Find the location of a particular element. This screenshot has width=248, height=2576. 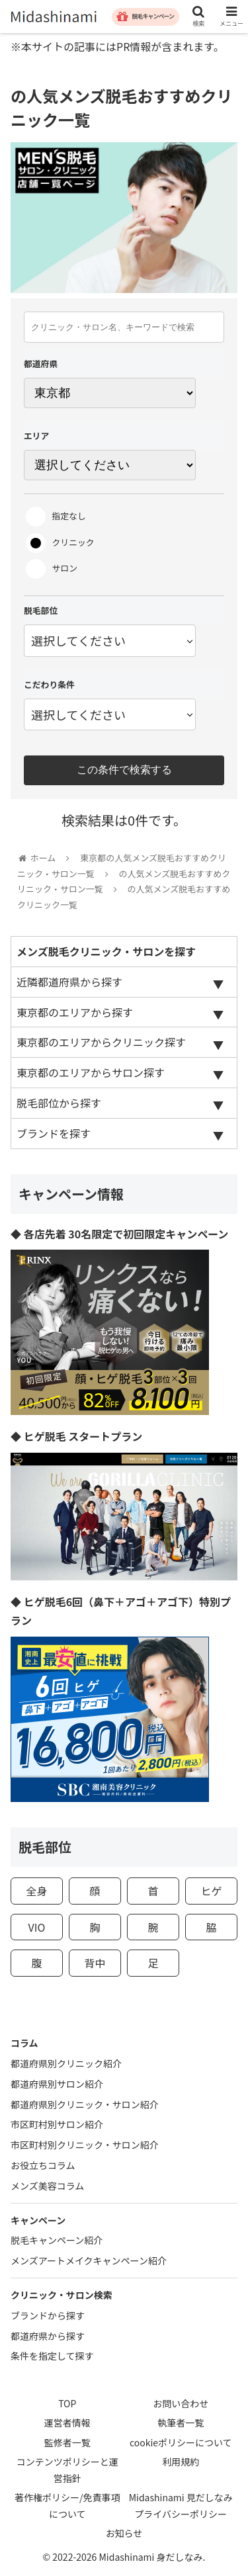

著作権ポリシー/免責事項について is located at coordinates (67, 2505).